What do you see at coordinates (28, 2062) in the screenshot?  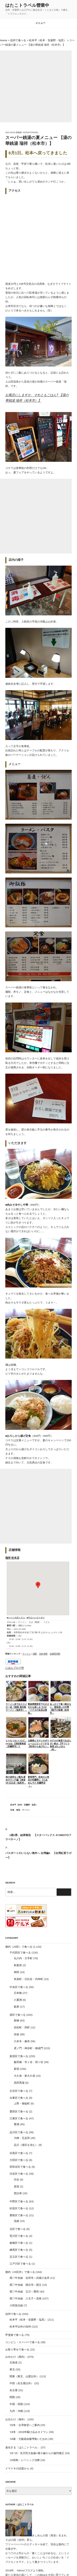 I see `飯田橋・市ヶ谷・四ツ谷` at bounding box center [28, 2062].